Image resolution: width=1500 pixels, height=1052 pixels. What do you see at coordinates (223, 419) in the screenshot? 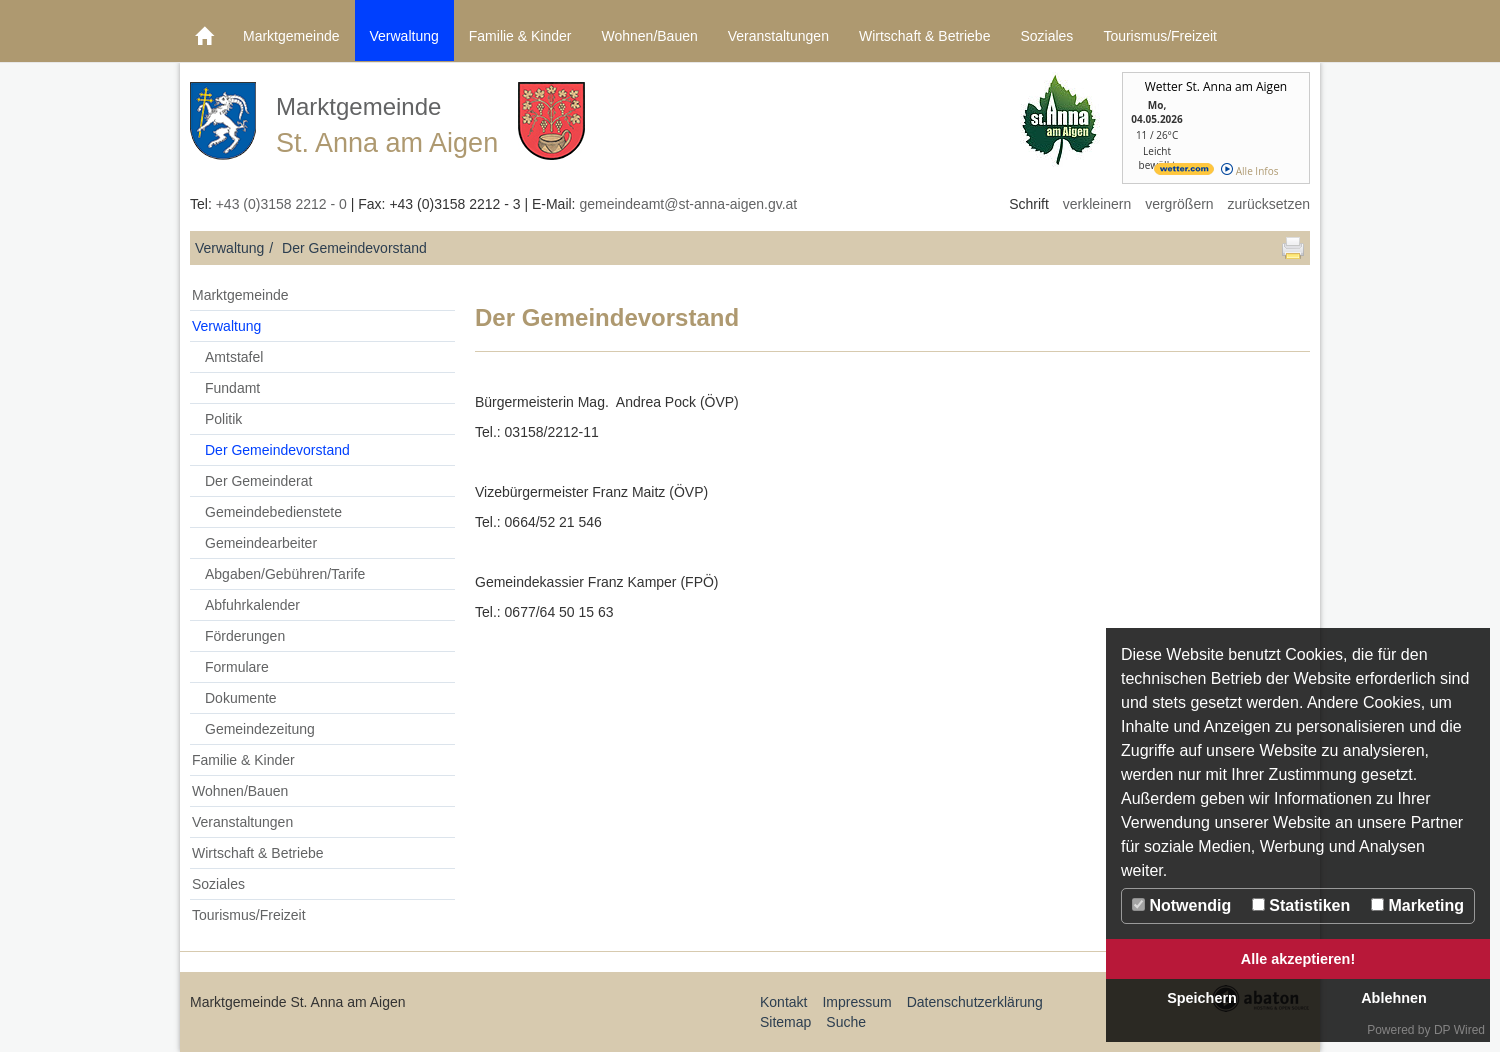
I see `Politik` at bounding box center [223, 419].